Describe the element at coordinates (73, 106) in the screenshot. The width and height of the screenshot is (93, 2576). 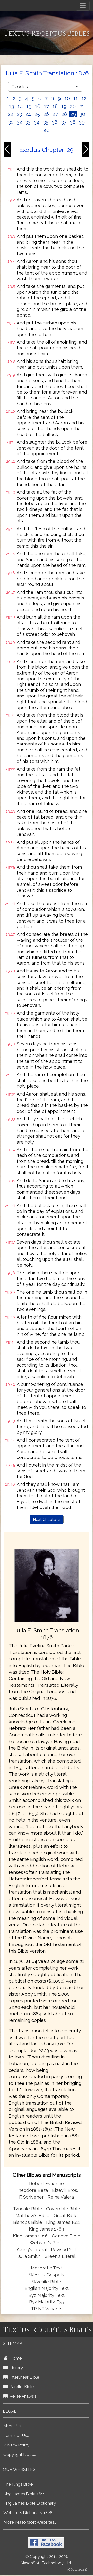
I see `20` at that location.